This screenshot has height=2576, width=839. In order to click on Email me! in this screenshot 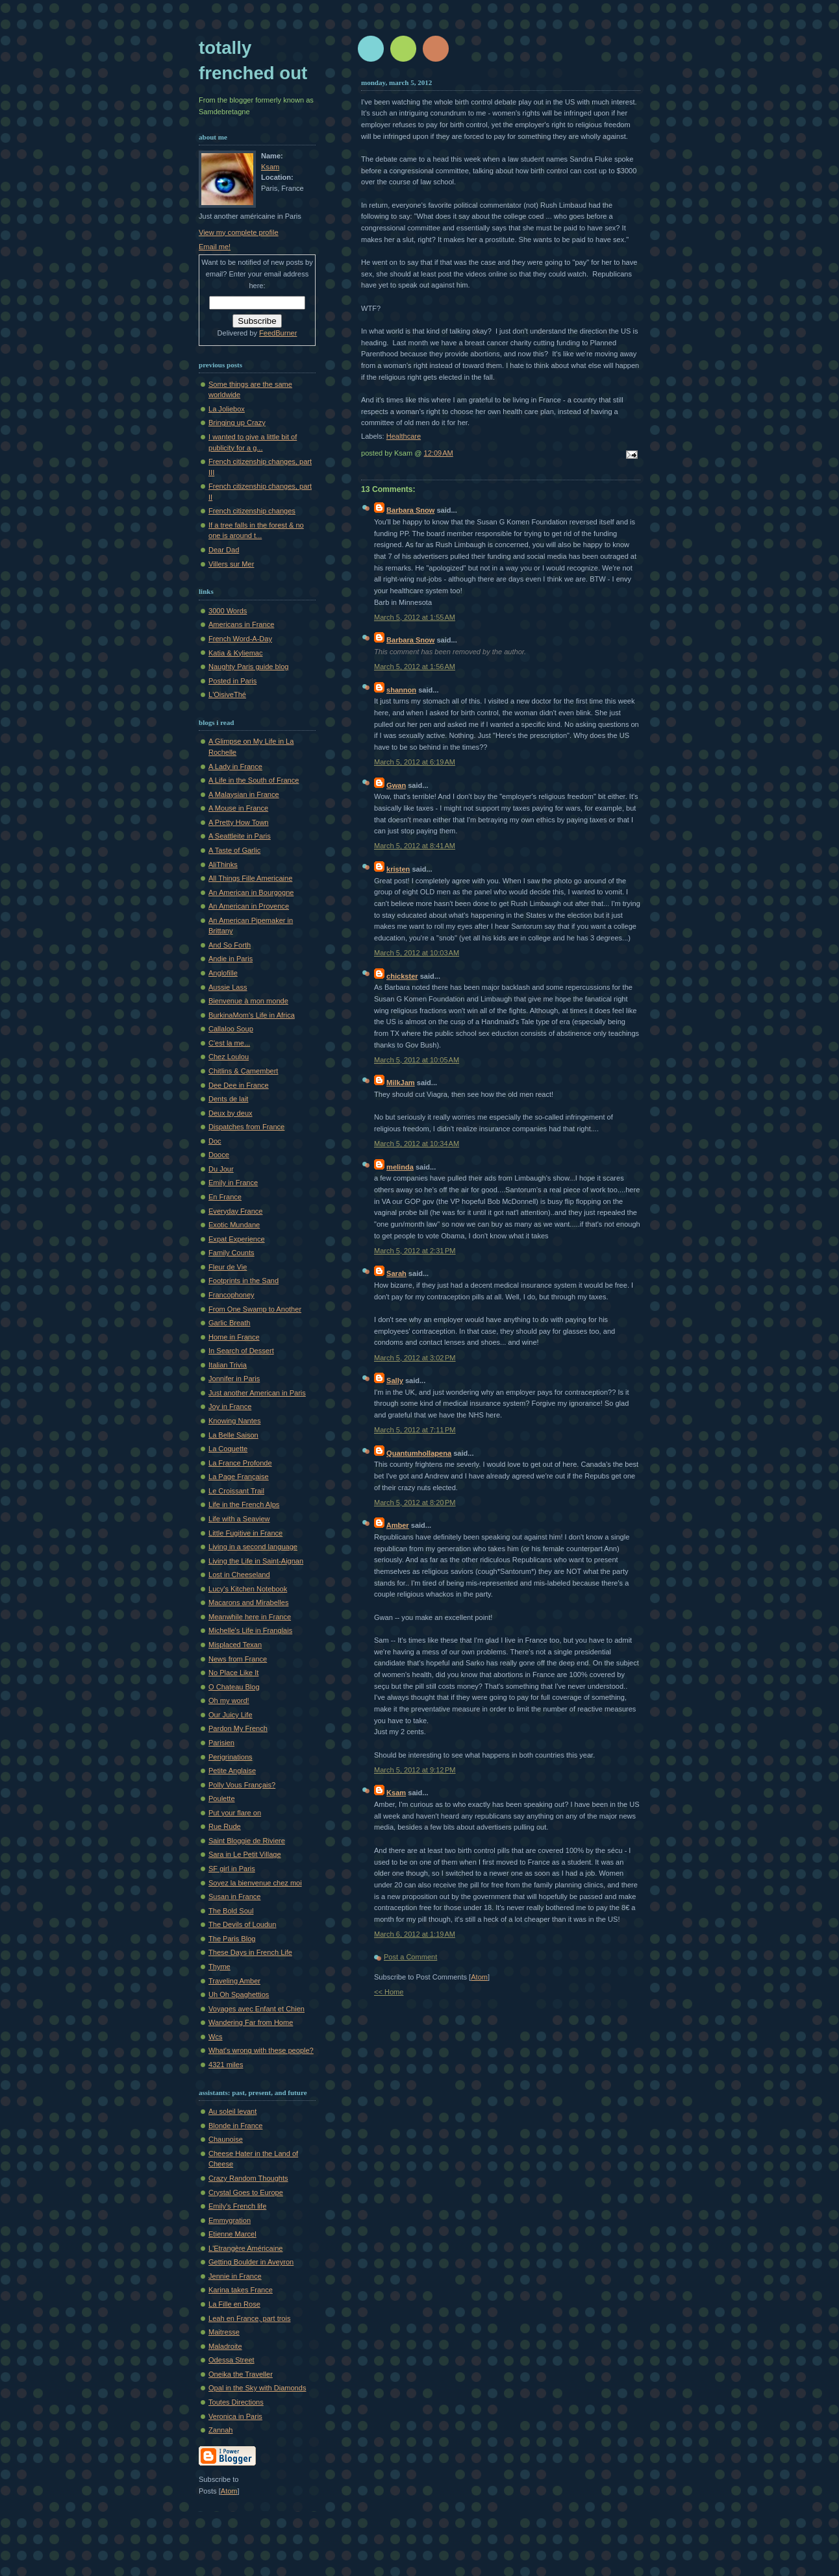, I will do `click(215, 247)`.